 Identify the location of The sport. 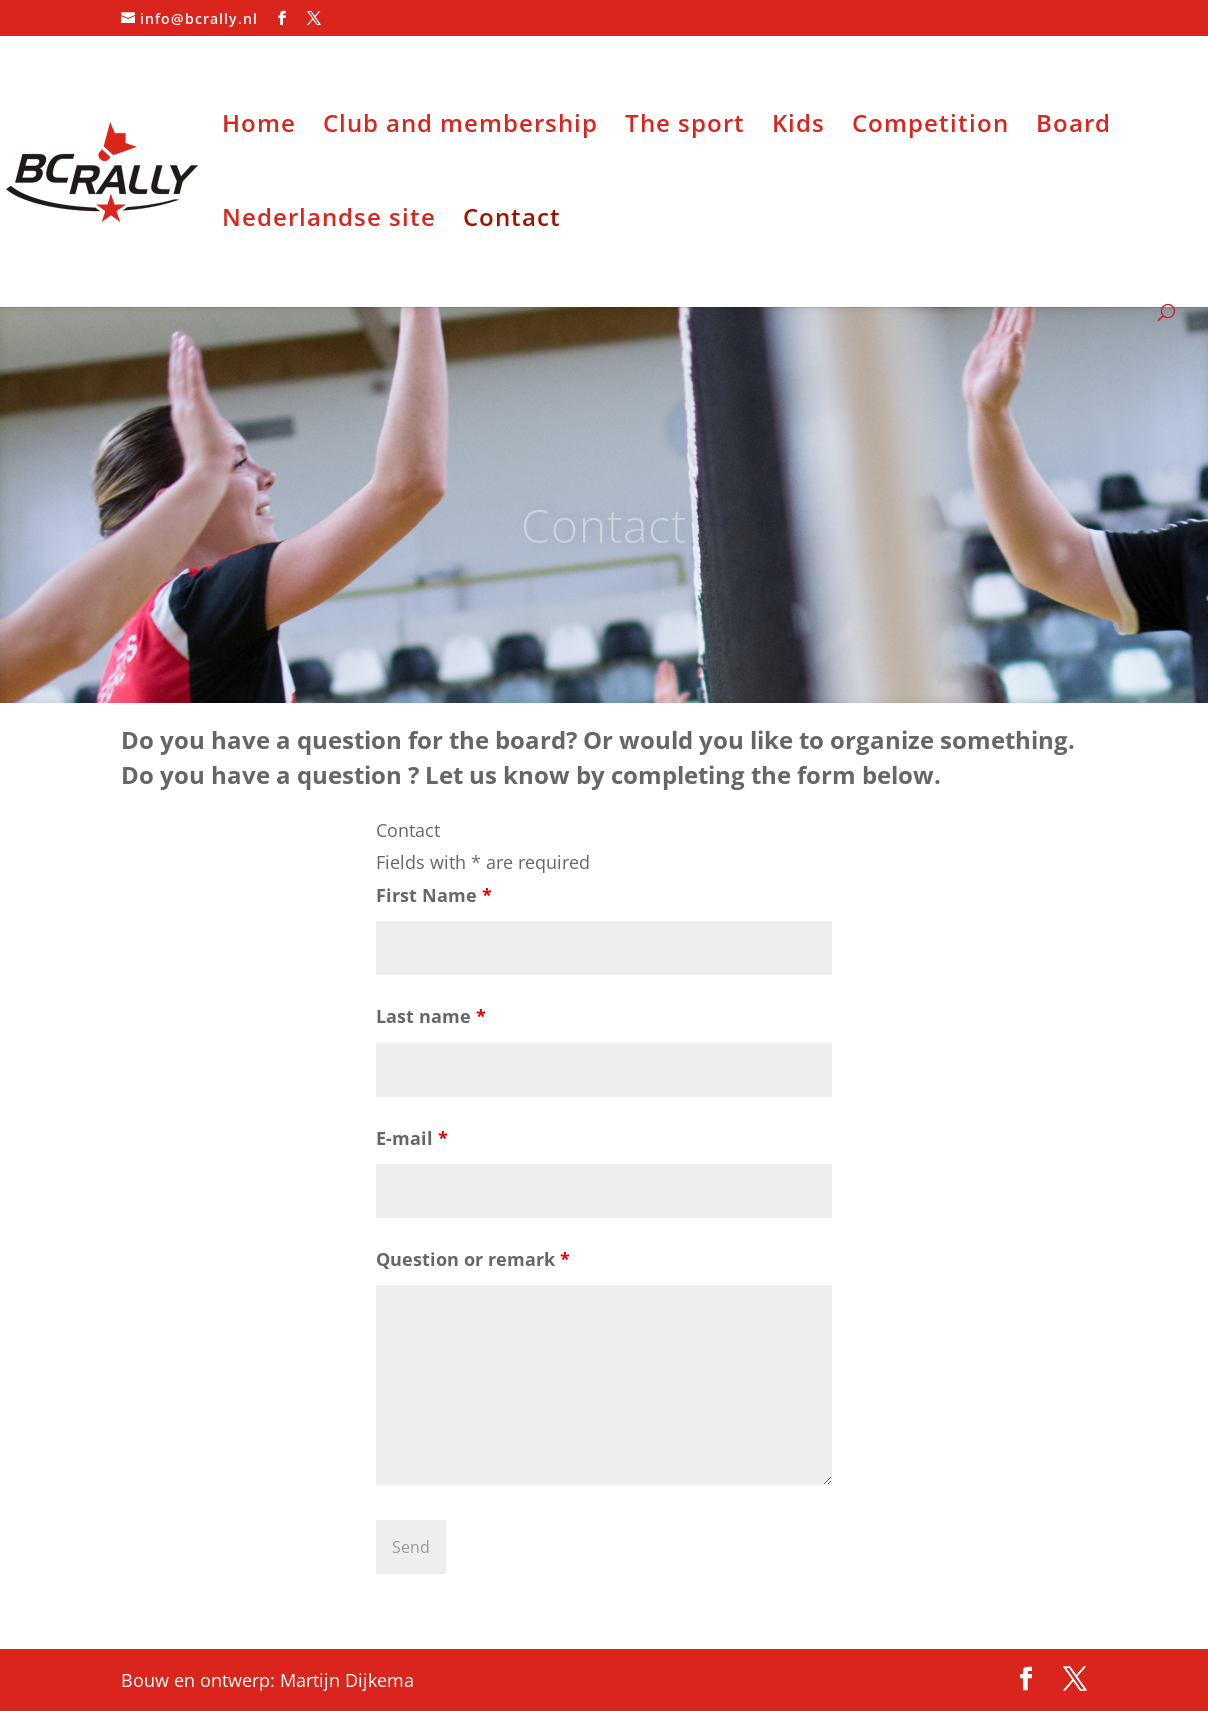
(685, 127).